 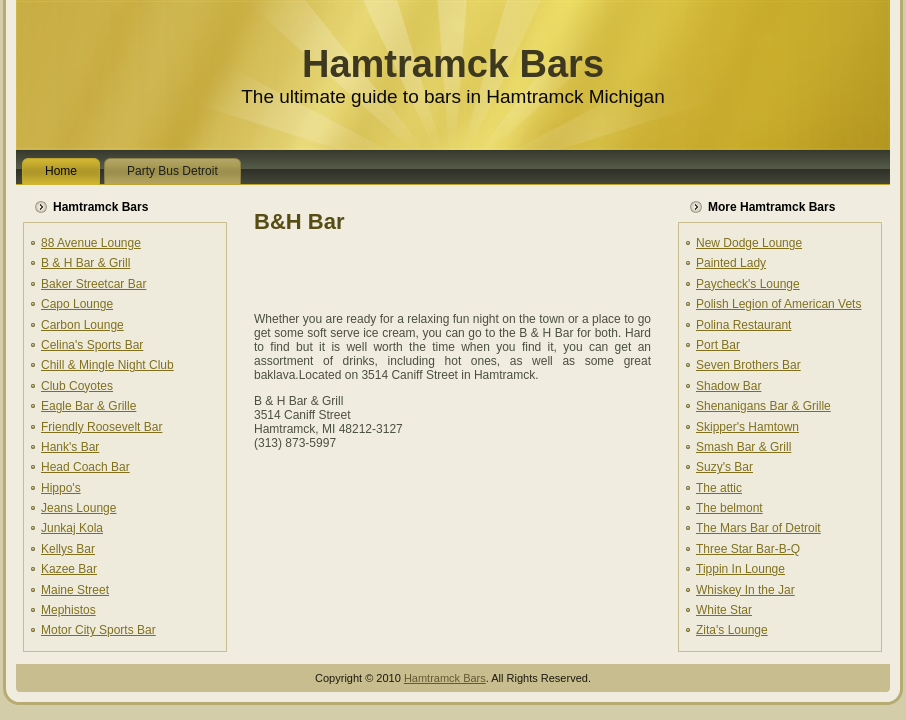 What do you see at coordinates (98, 630) in the screenshot?
I see `Motor City Sports Bar` at bounding box center [98, 630].